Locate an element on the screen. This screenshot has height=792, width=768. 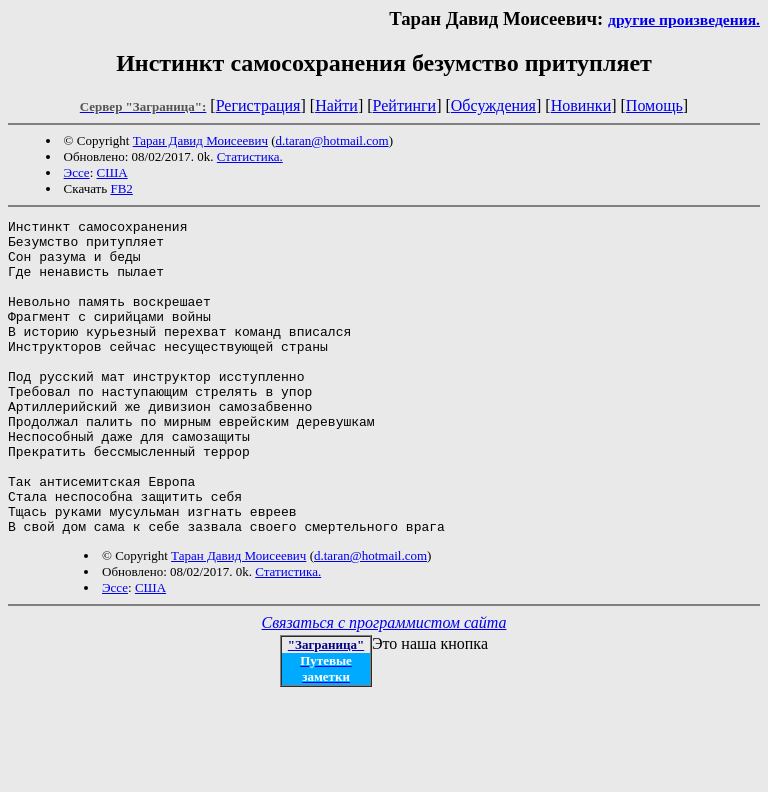
Таран Давид Моисеевич is located at coordinates (200, 140).